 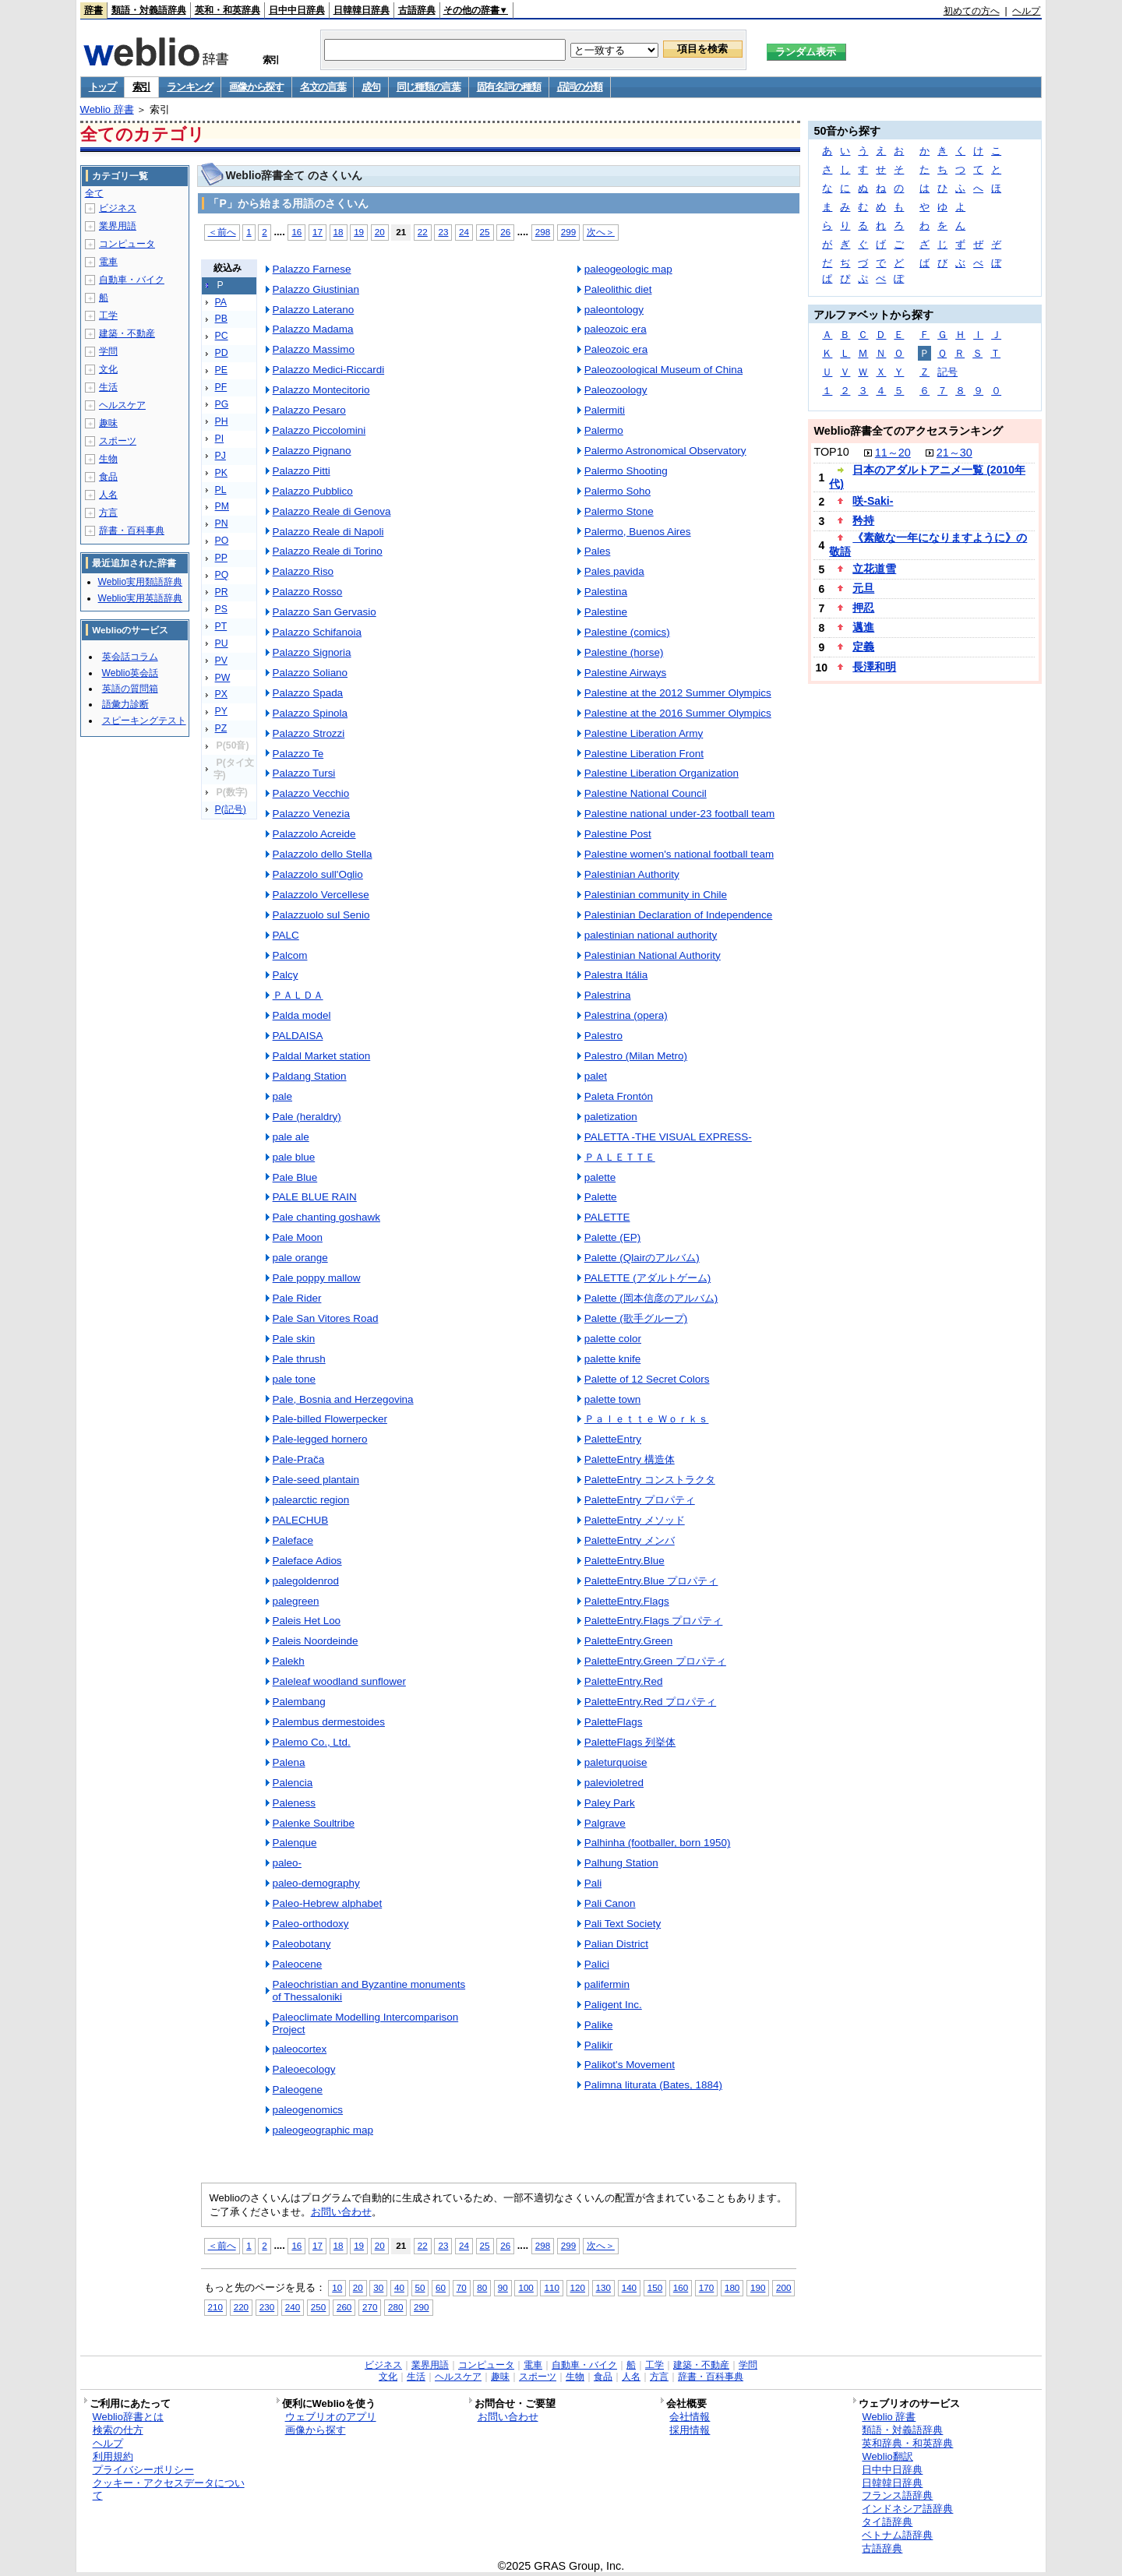 I want to click on Palermo Shooting, so click(x=626, y=471).